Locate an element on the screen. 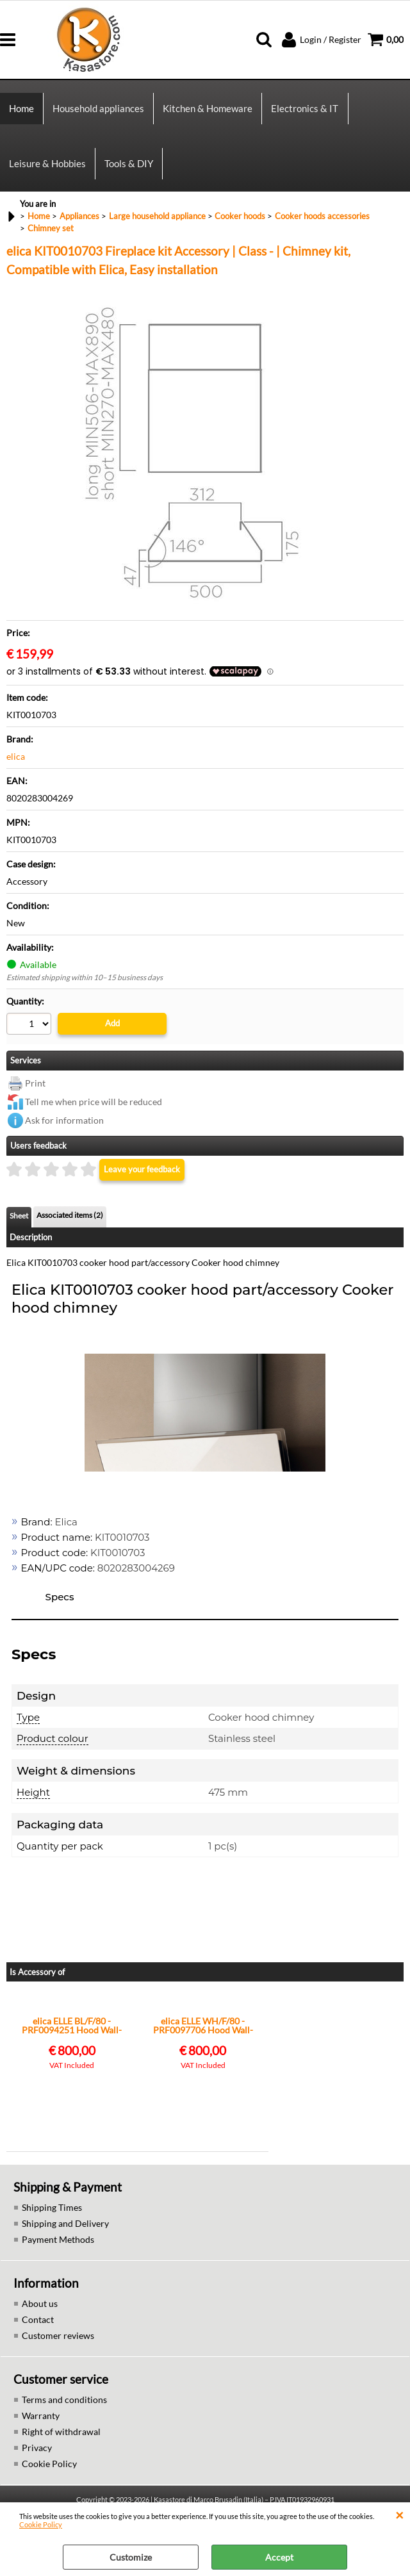 The image size is (410, 2576). Payment Methods is located at coordinates (58, 2246).